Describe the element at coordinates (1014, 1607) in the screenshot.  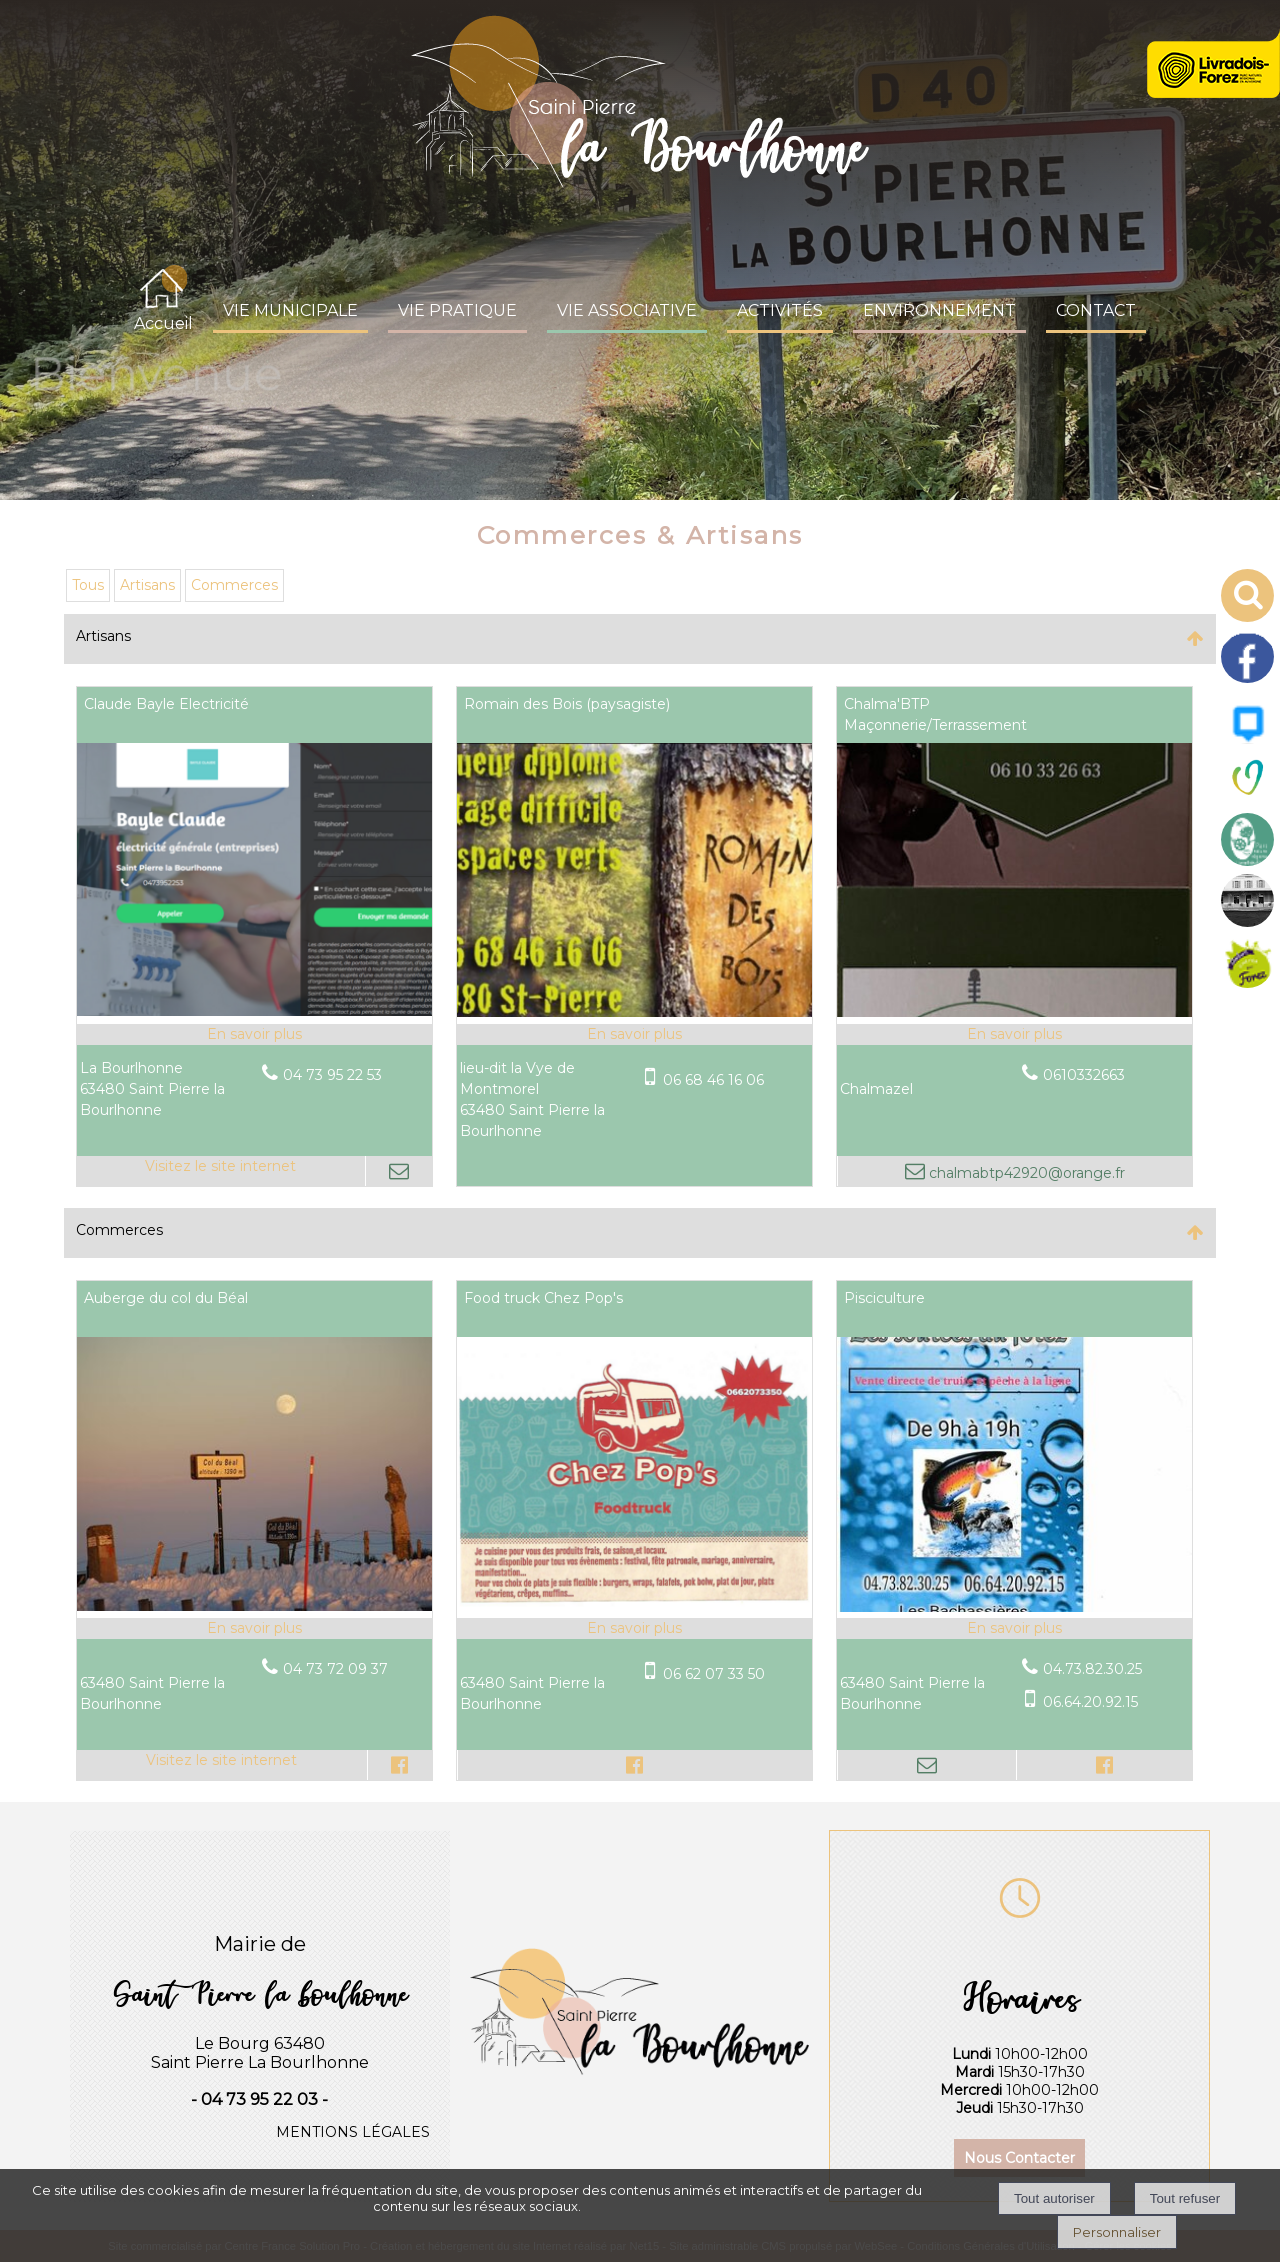
I see `[Modal Pisciculture]` at that location.